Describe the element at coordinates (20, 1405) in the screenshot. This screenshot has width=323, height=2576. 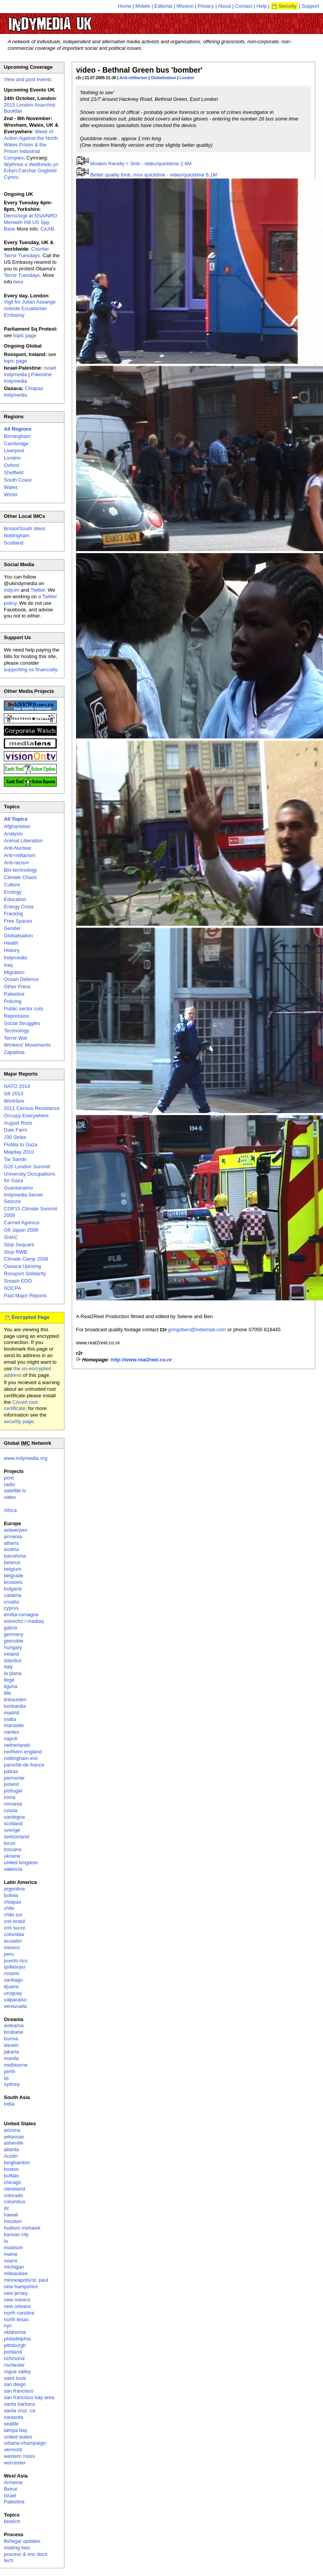
I see `CAcert root certificate` at that location.